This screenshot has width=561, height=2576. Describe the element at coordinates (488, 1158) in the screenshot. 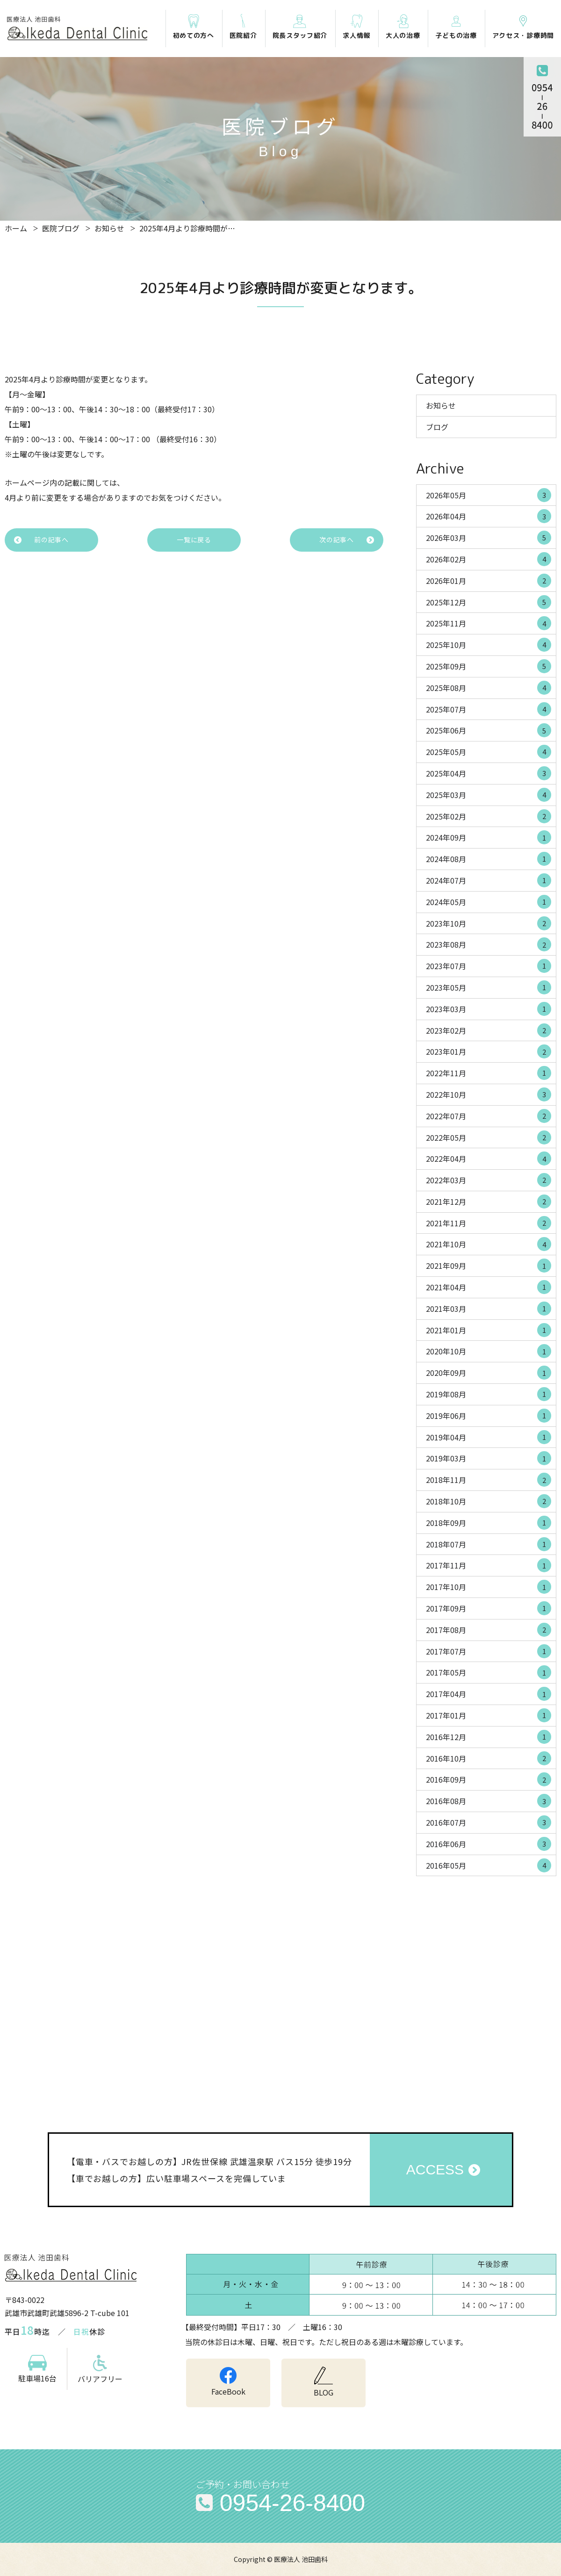

I see `2022年04月` at that location.